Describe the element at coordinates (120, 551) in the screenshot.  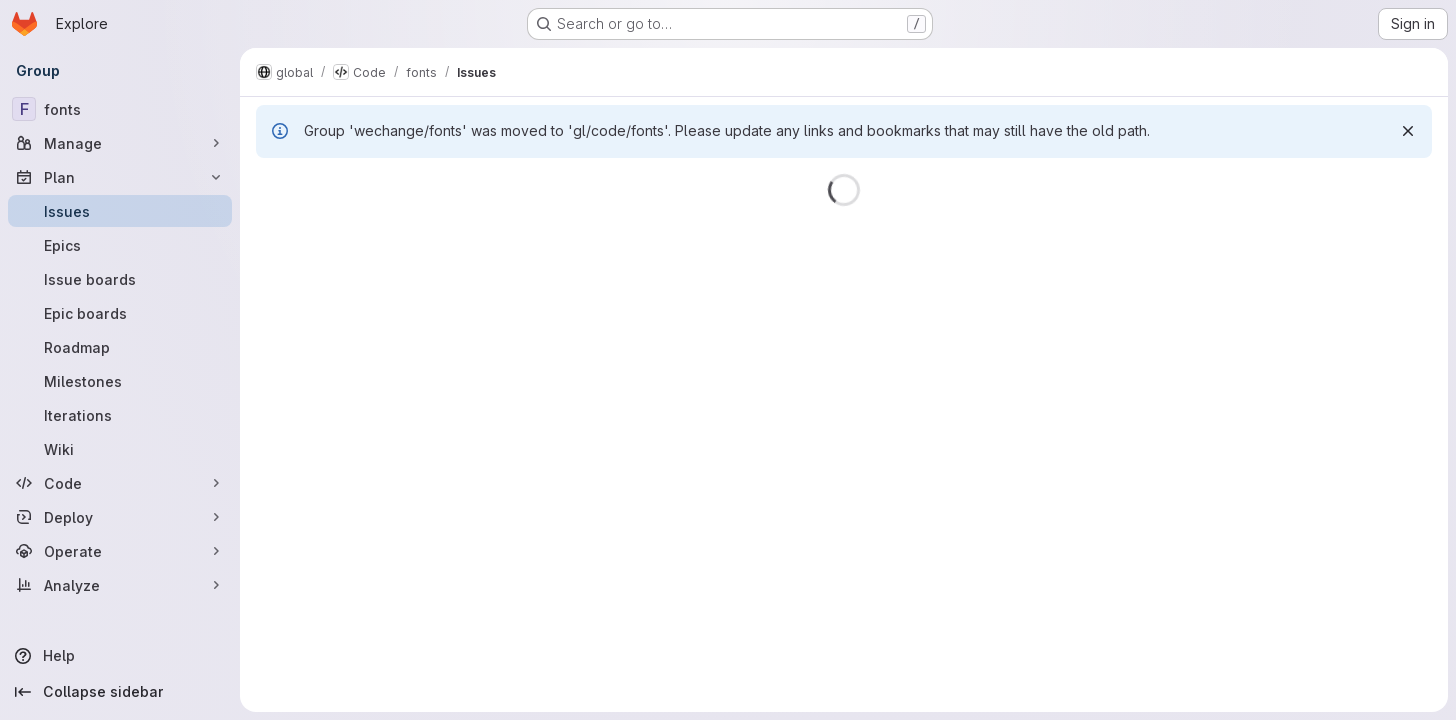
I see `[Operate]` at that location.